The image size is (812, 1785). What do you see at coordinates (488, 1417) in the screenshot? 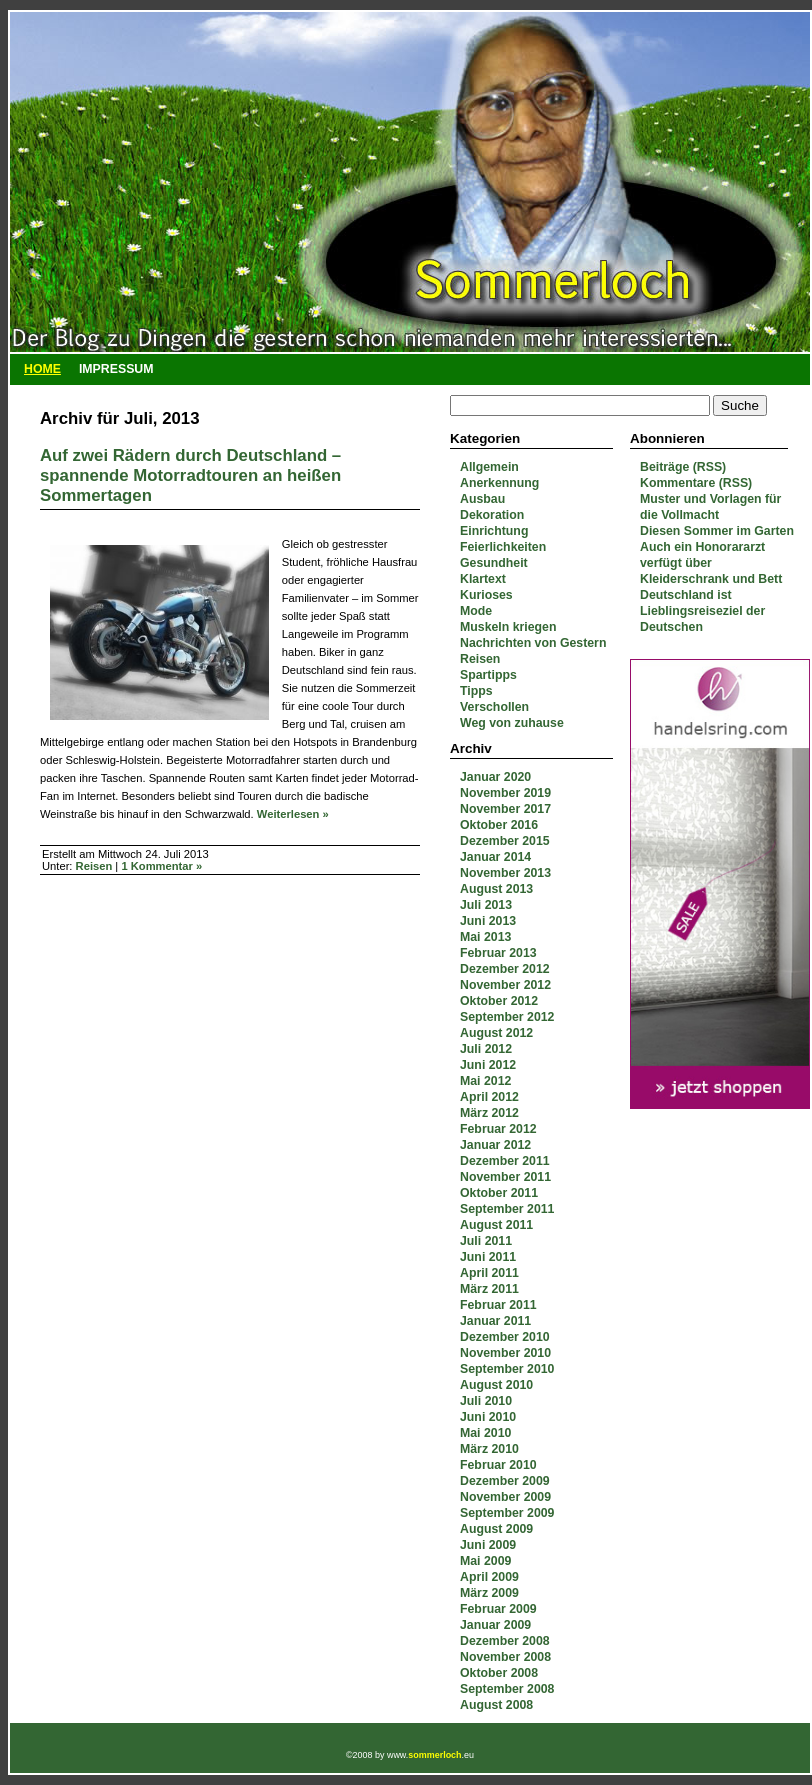
I see `Juni 2010` at bounding box center [488, 1417].